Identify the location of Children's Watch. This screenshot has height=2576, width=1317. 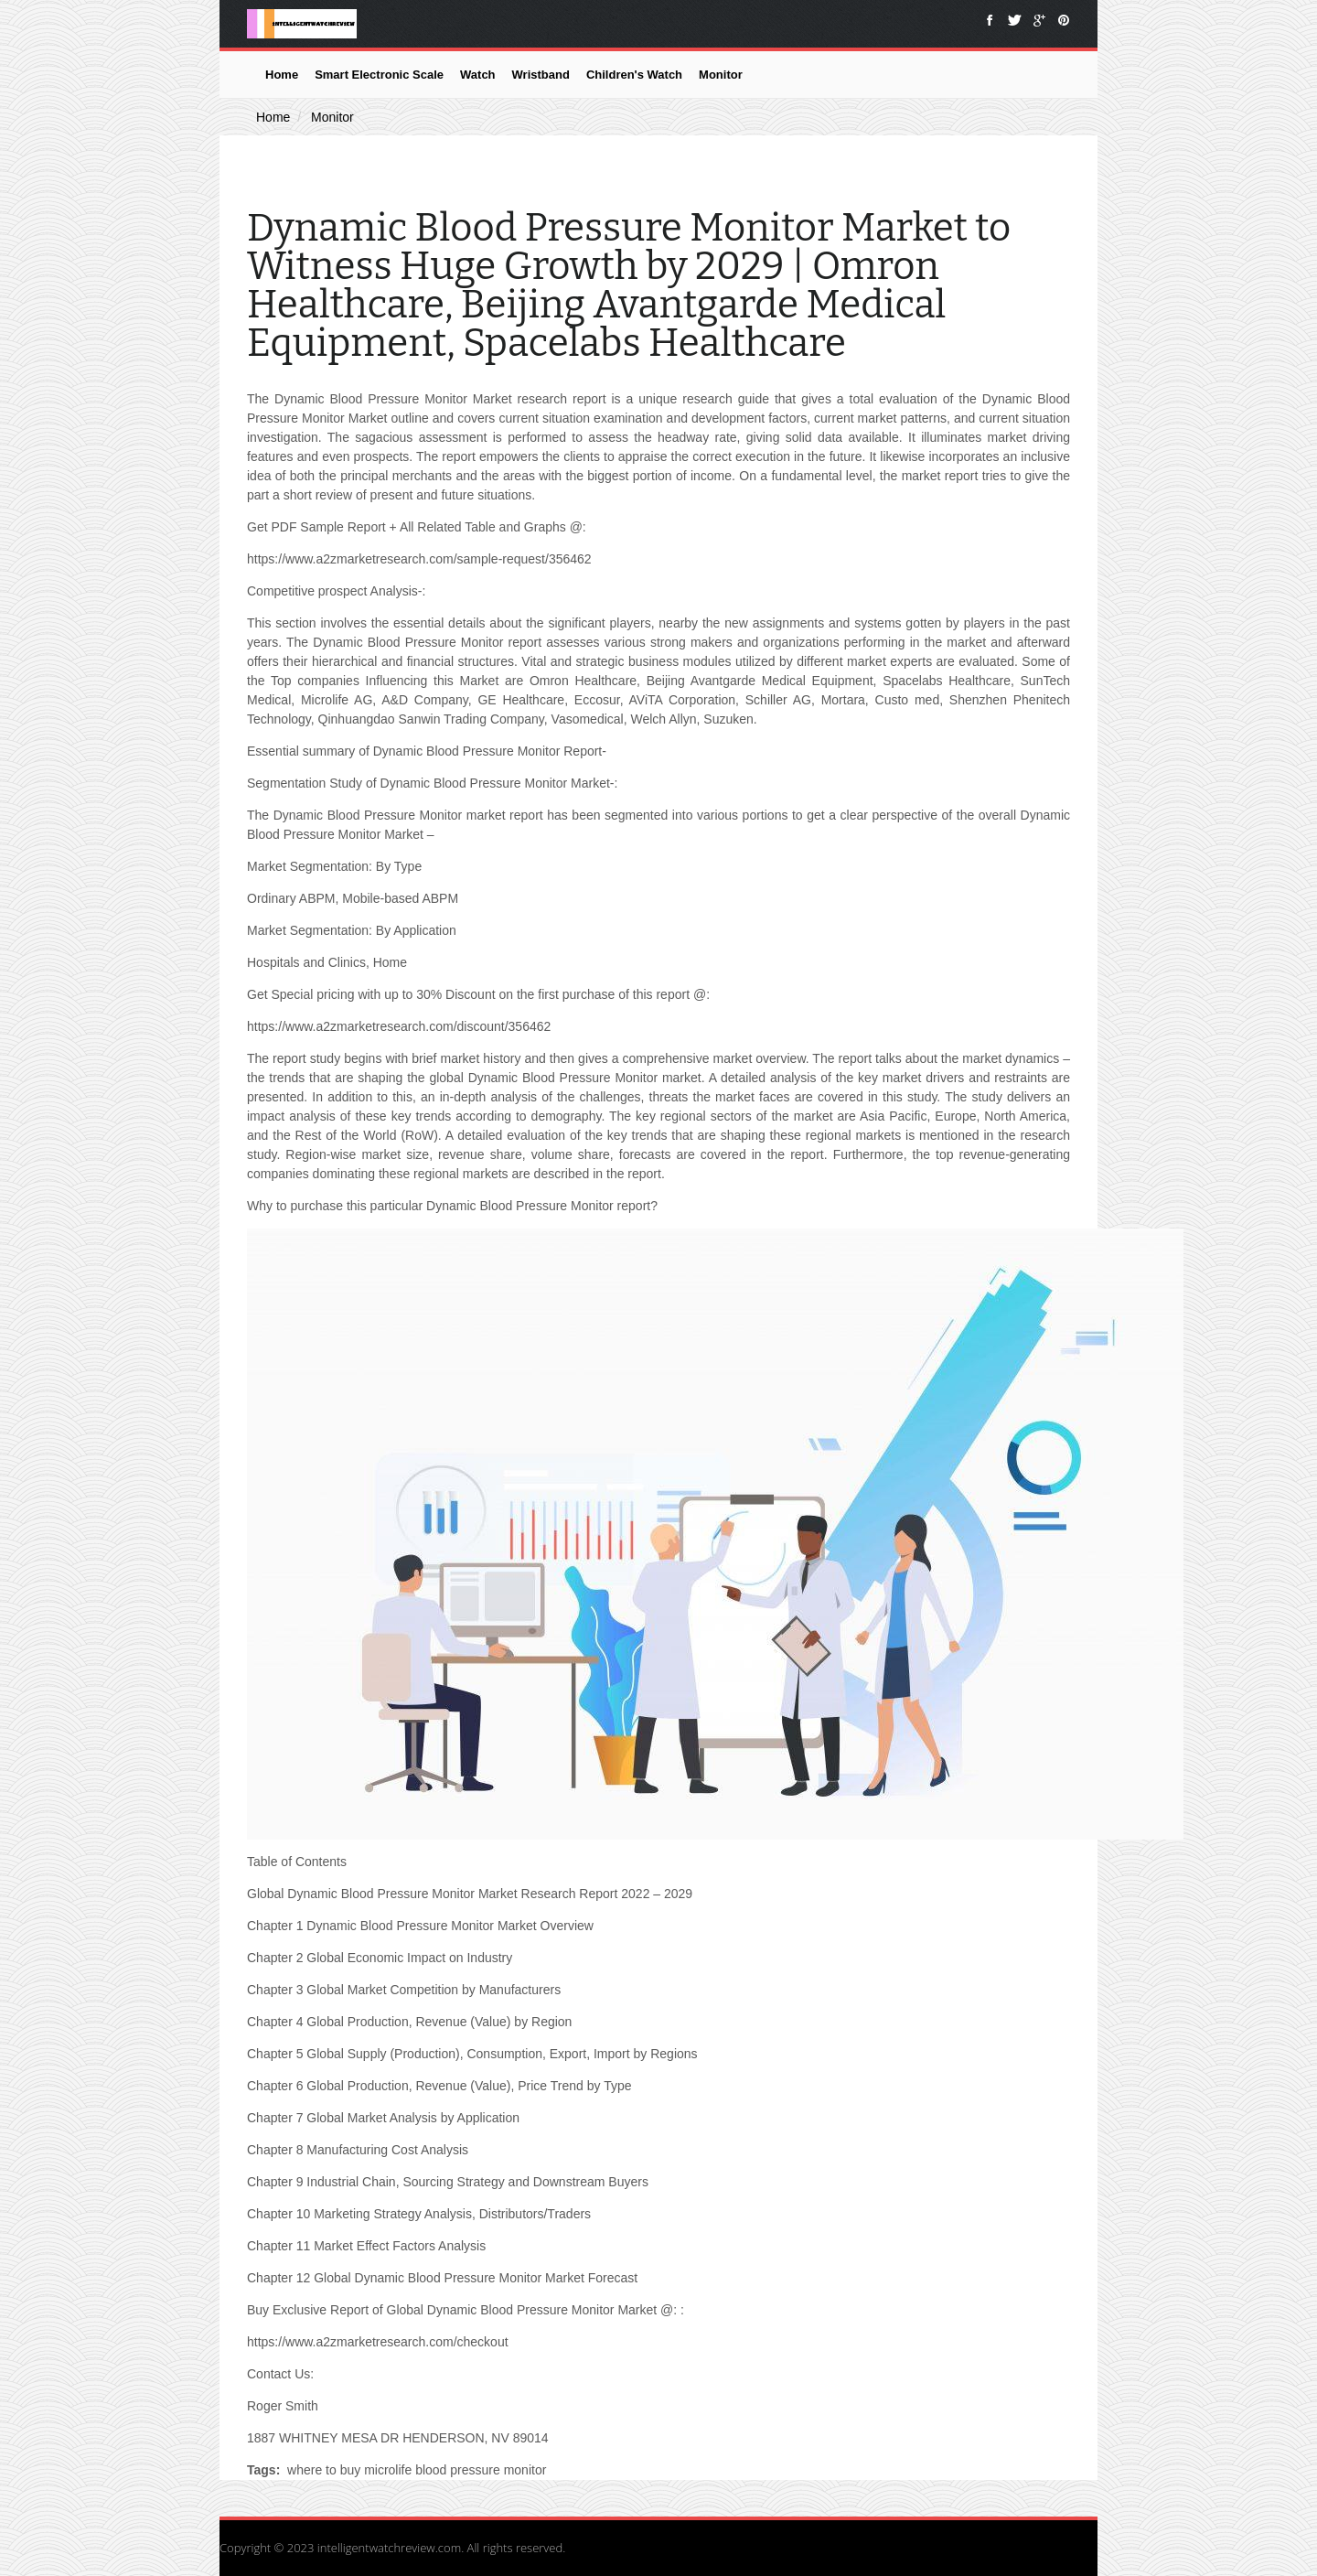
(634, 74).